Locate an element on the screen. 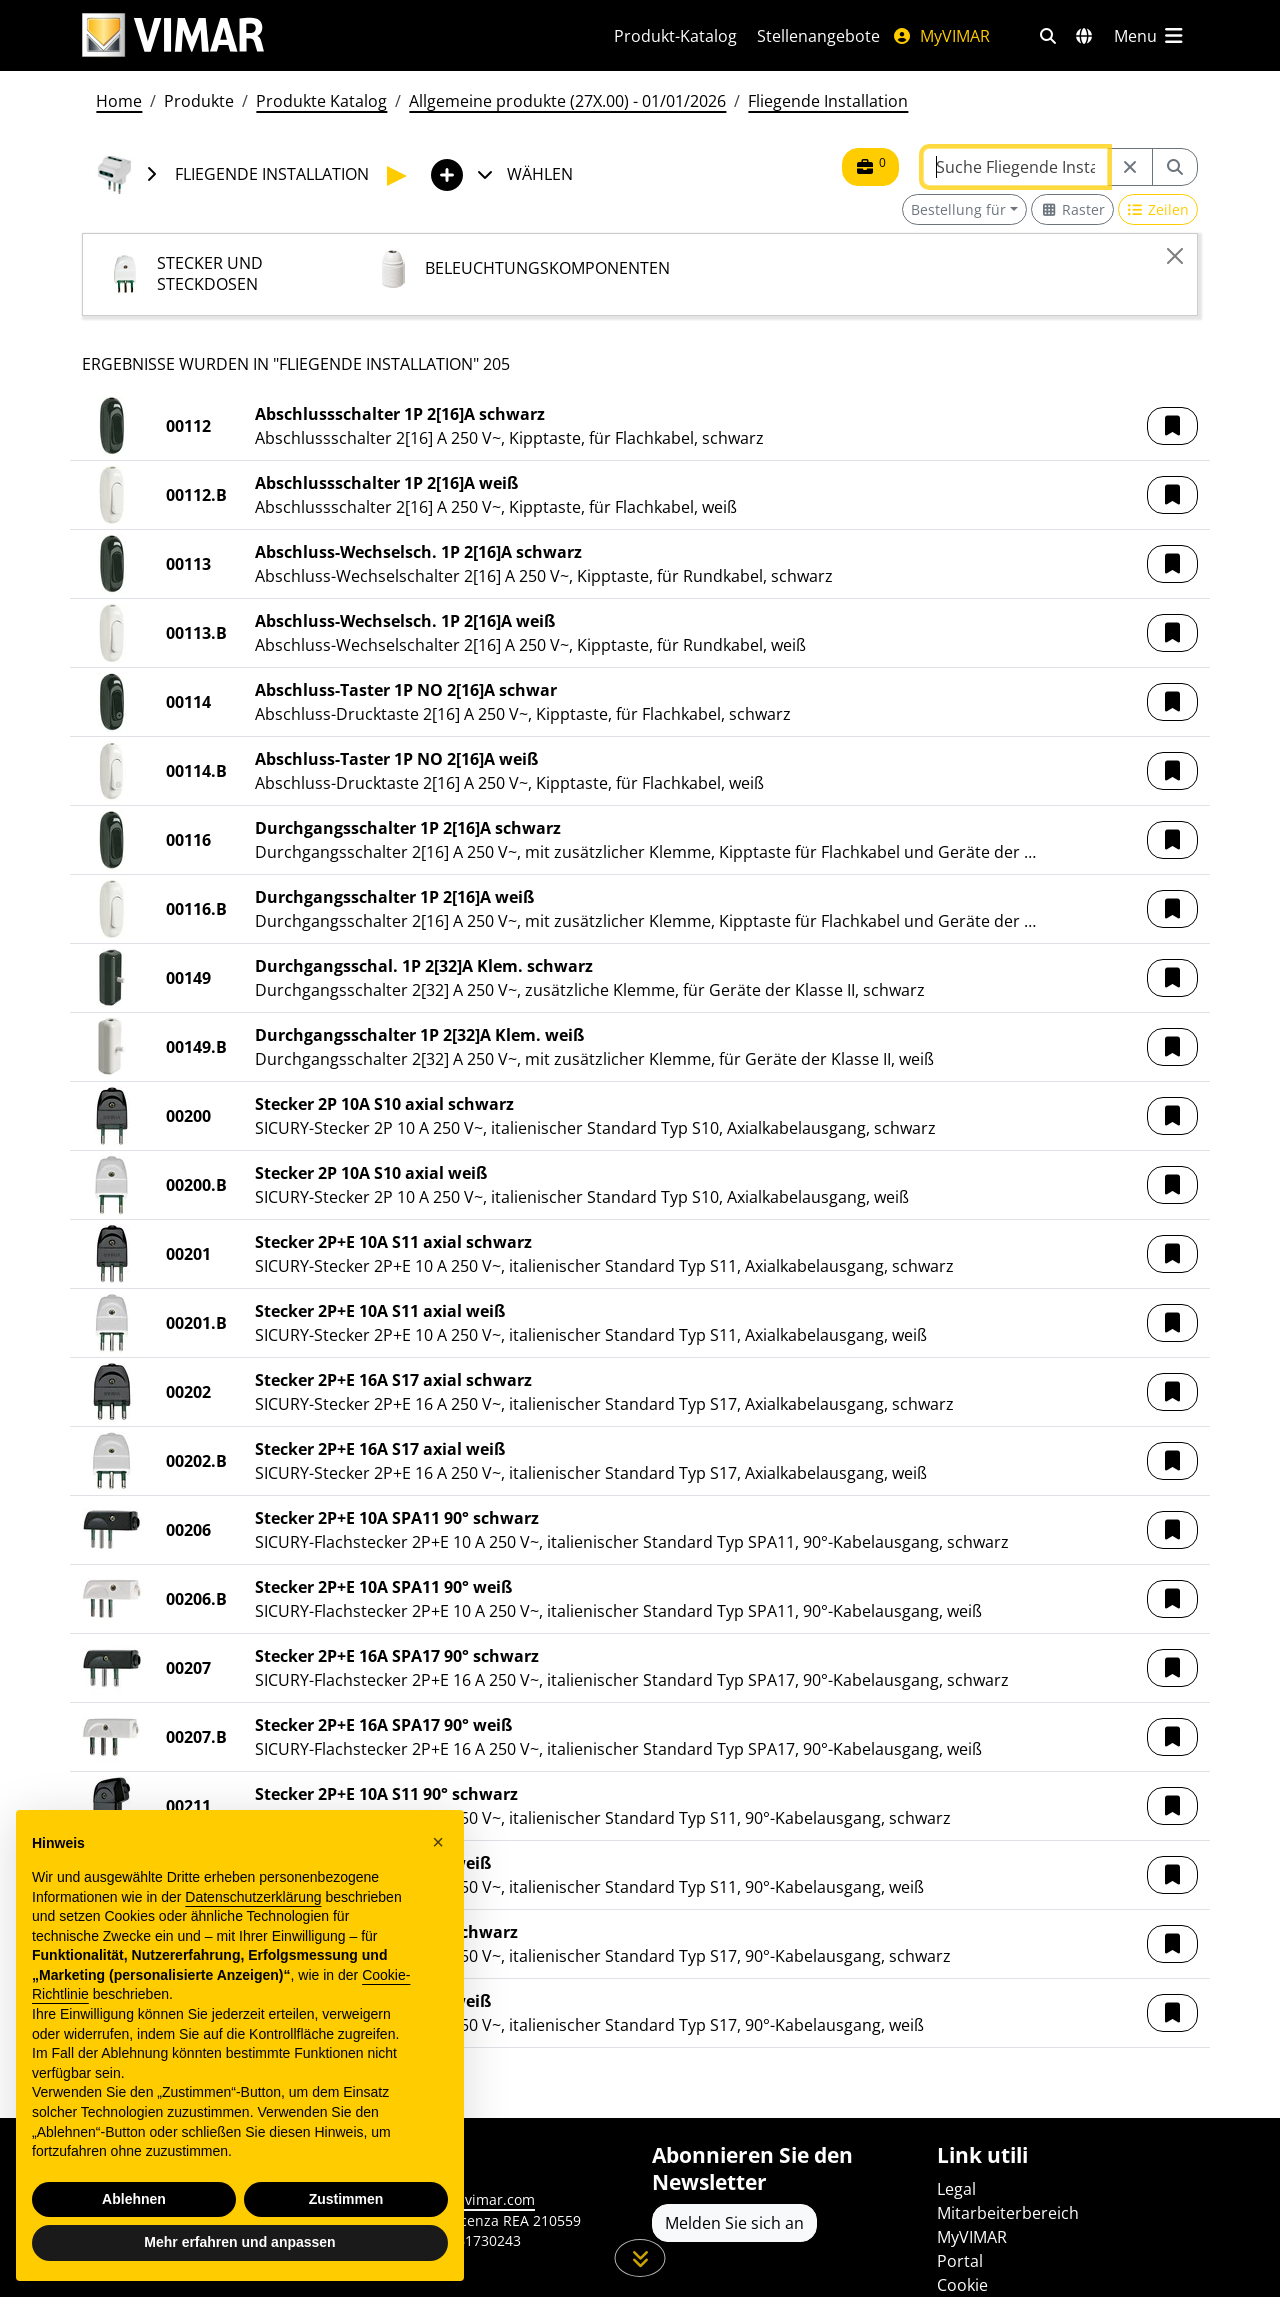 The image size is (1280, 2297). [Auswahl der Märkte und Länder] is located at coordinates (1084, 36).